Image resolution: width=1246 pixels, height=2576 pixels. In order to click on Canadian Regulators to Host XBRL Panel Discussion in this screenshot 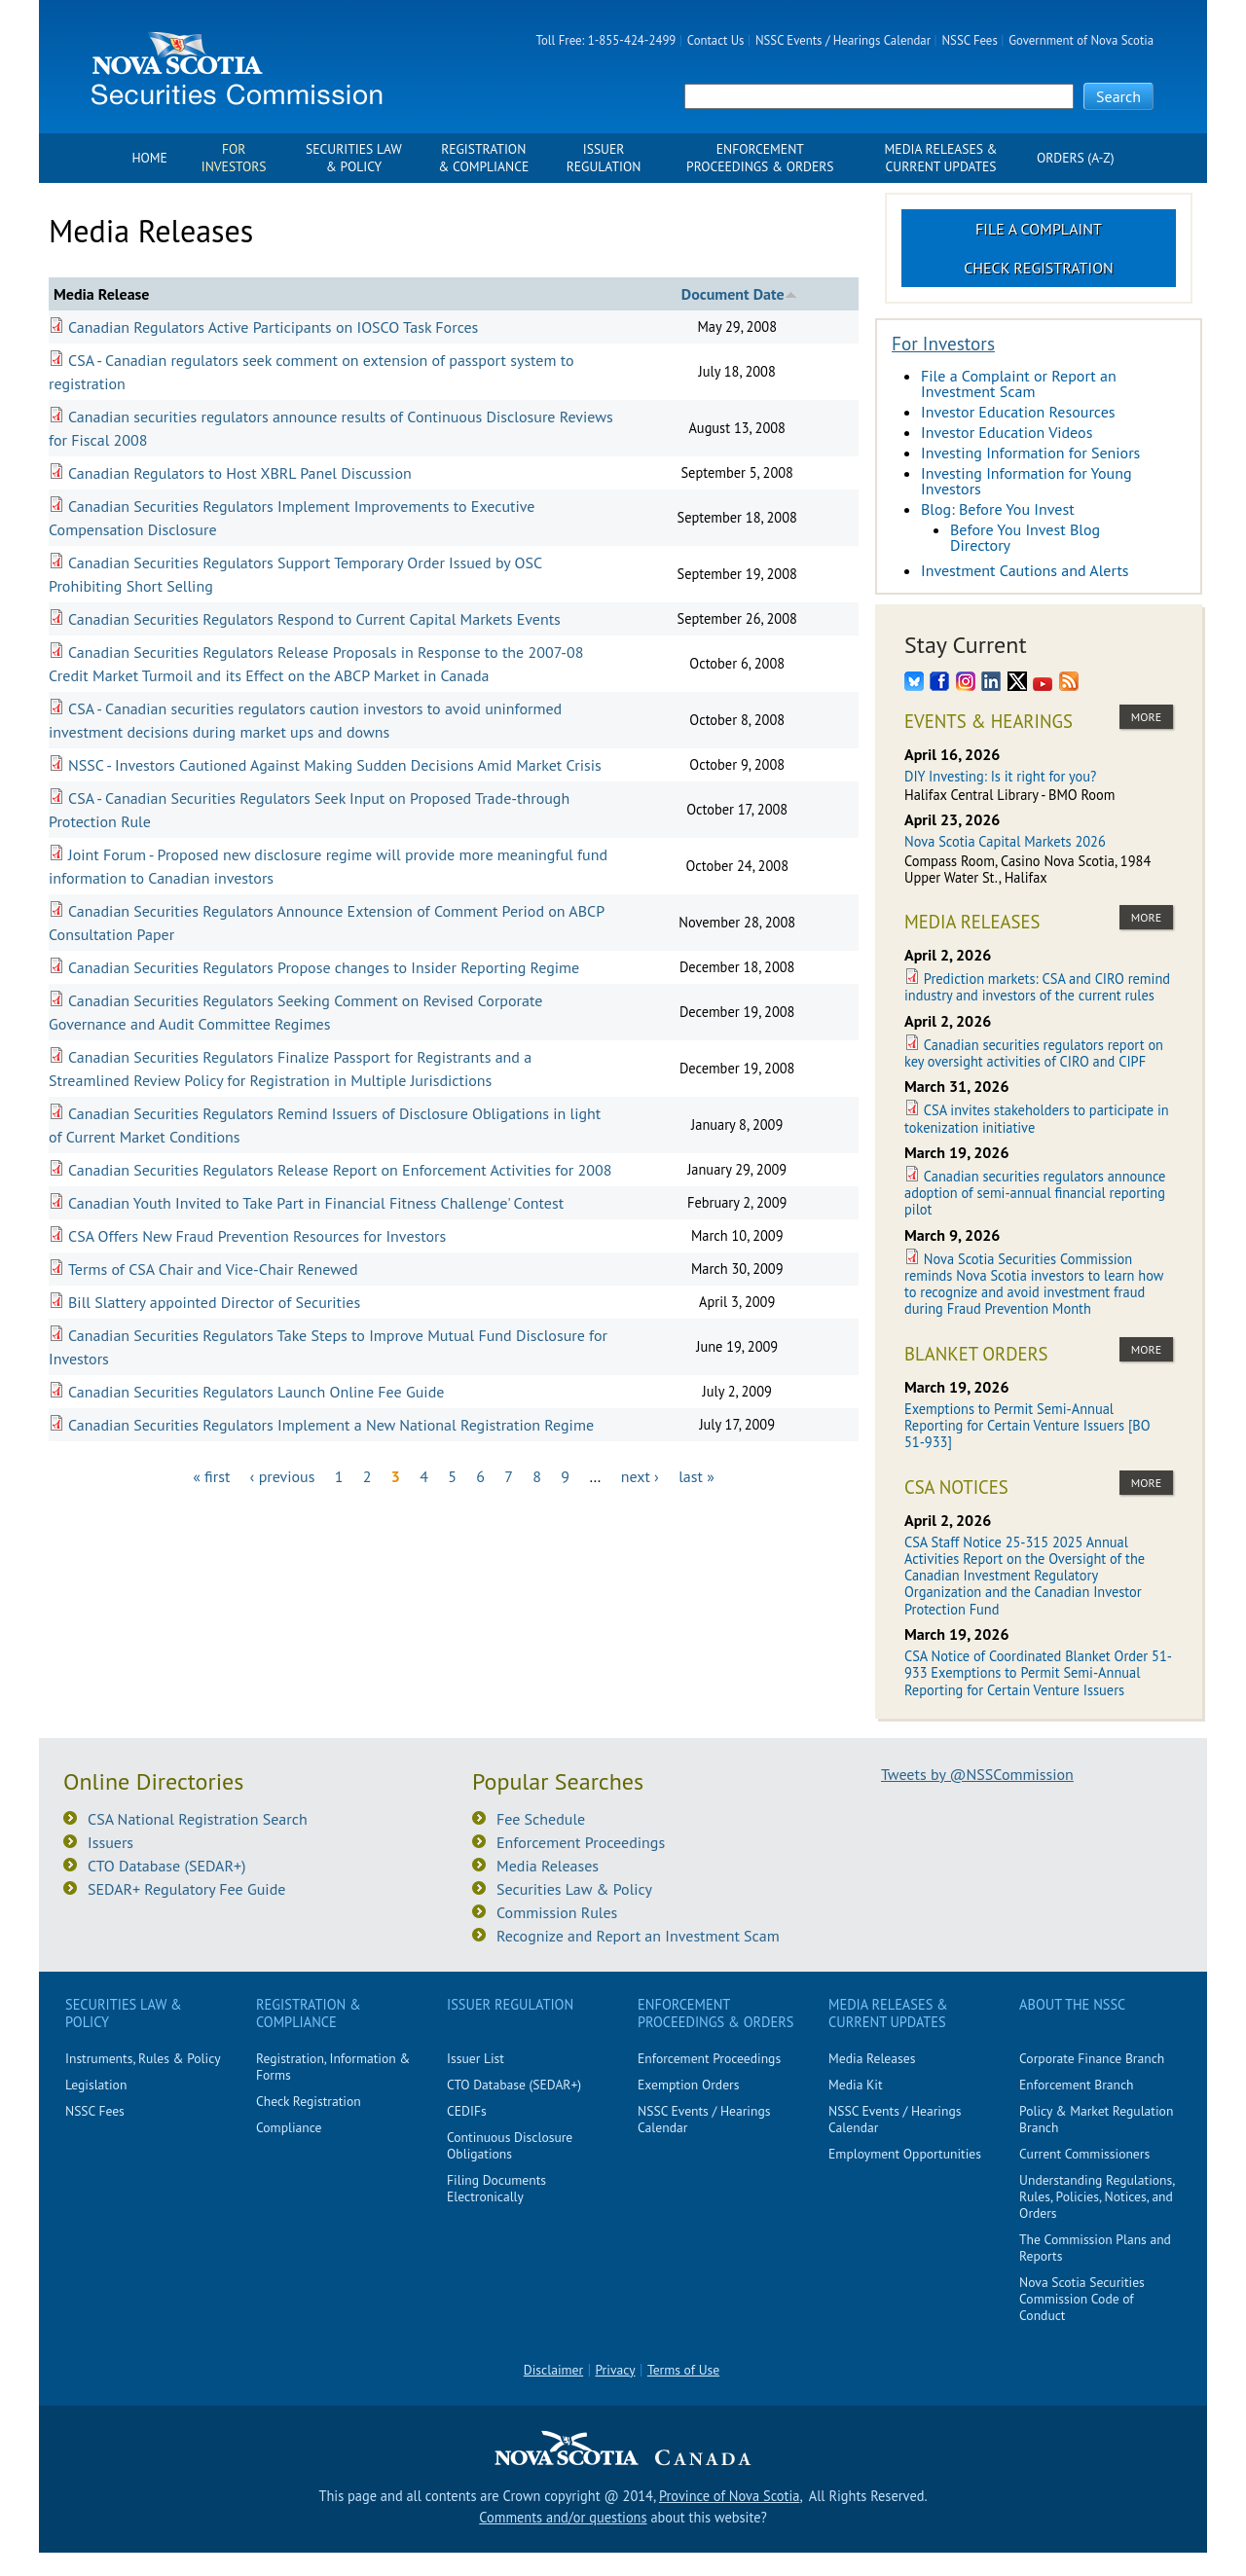, I will do `click(240, 473)`.